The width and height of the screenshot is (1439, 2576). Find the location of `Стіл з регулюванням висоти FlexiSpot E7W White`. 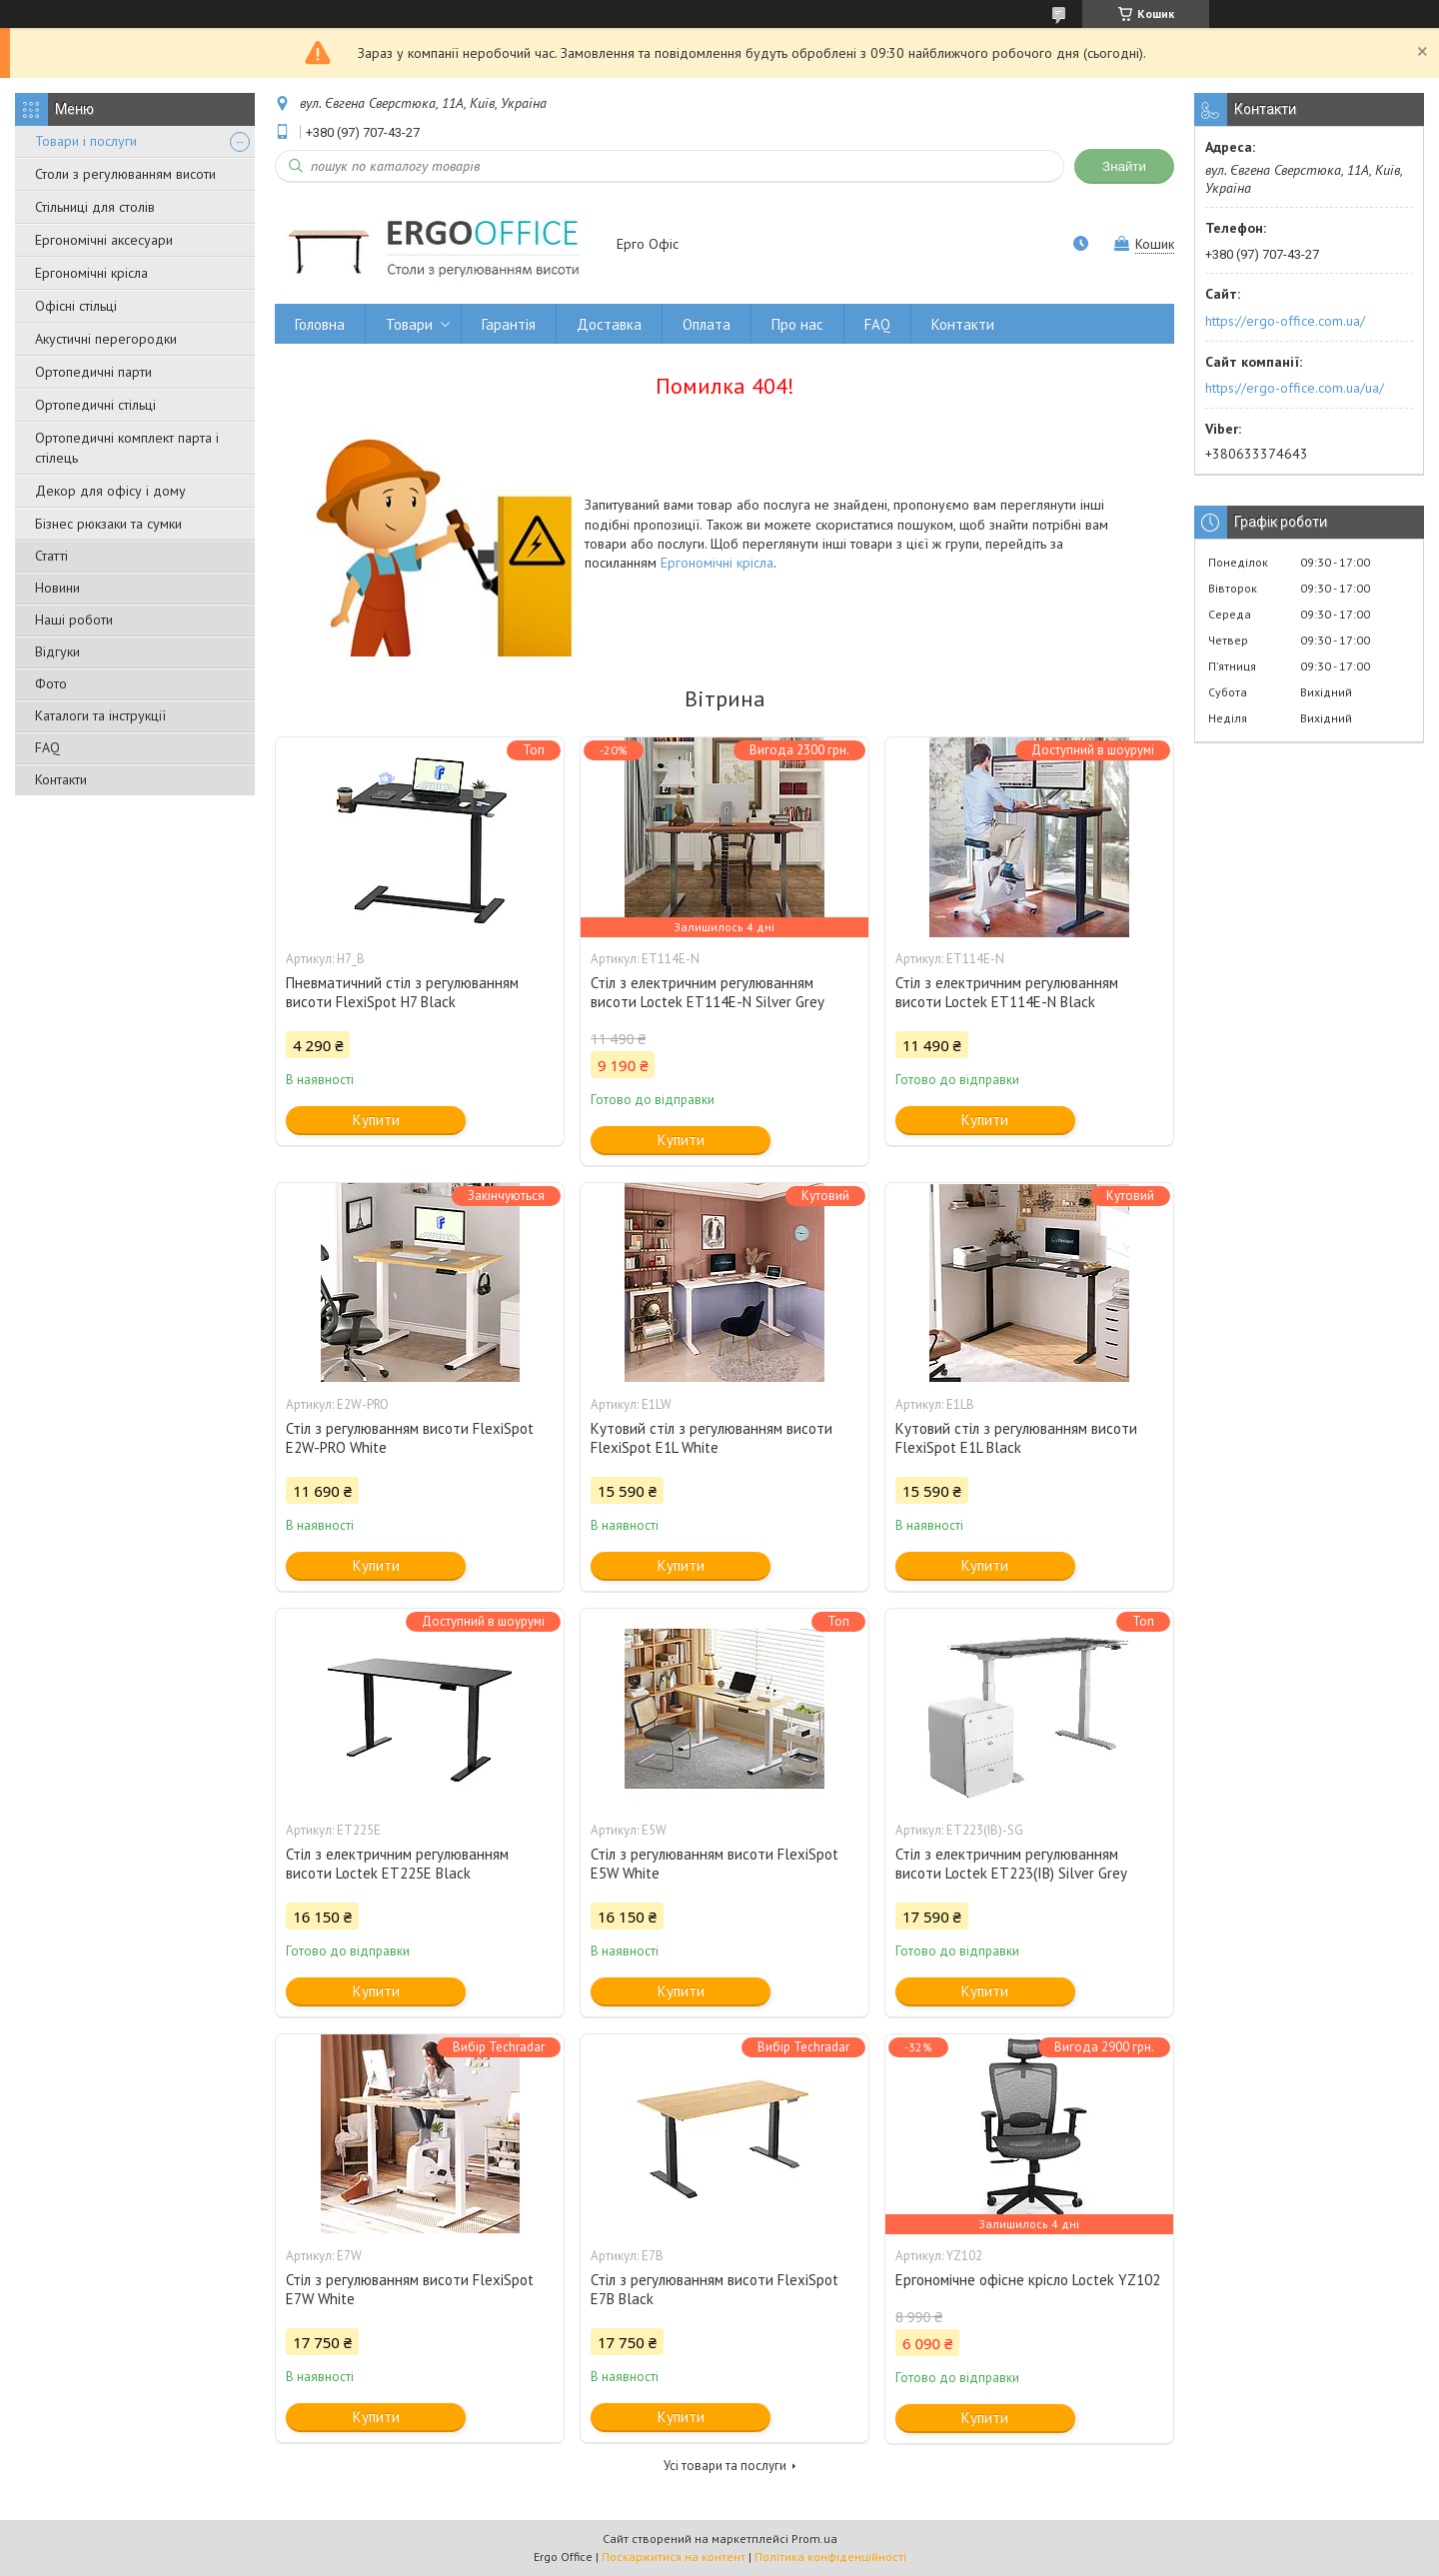

Стіл з регулюванням висоти FlexiSpot E7W White is located at coordinates (410, 2289).